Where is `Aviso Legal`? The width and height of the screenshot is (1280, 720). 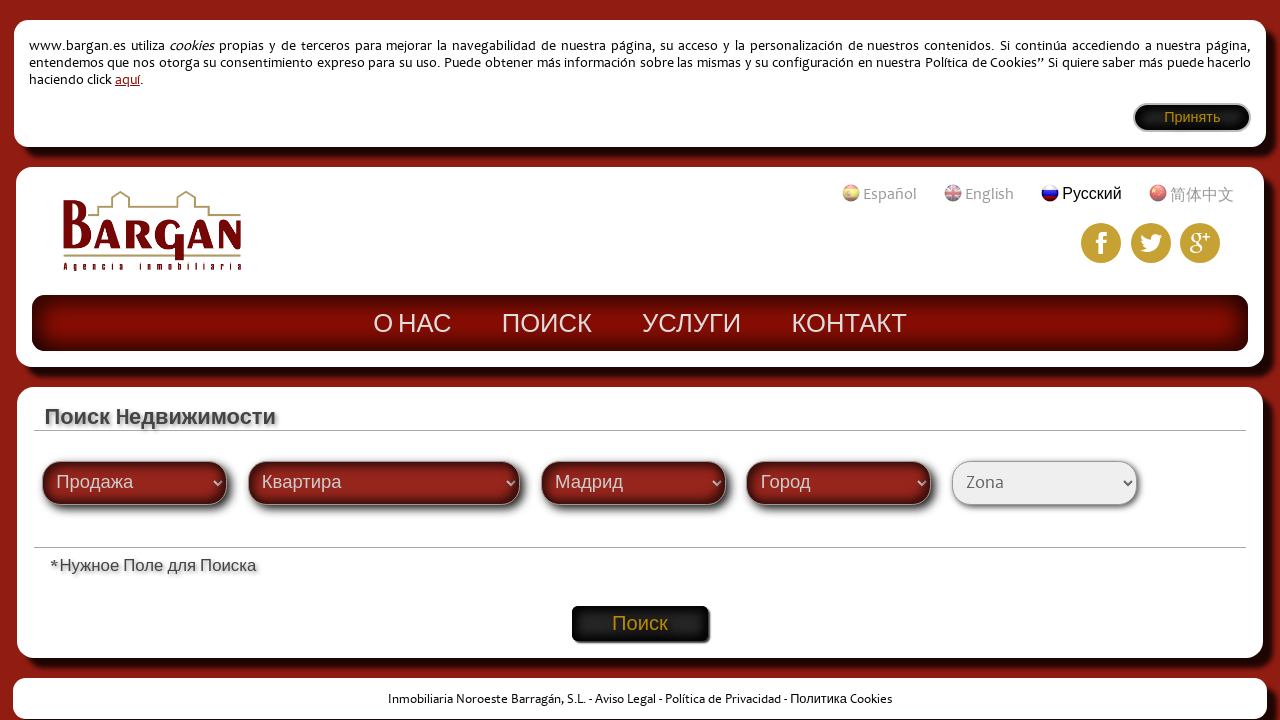
Aviso Legal is located at coordinates (625, 699).